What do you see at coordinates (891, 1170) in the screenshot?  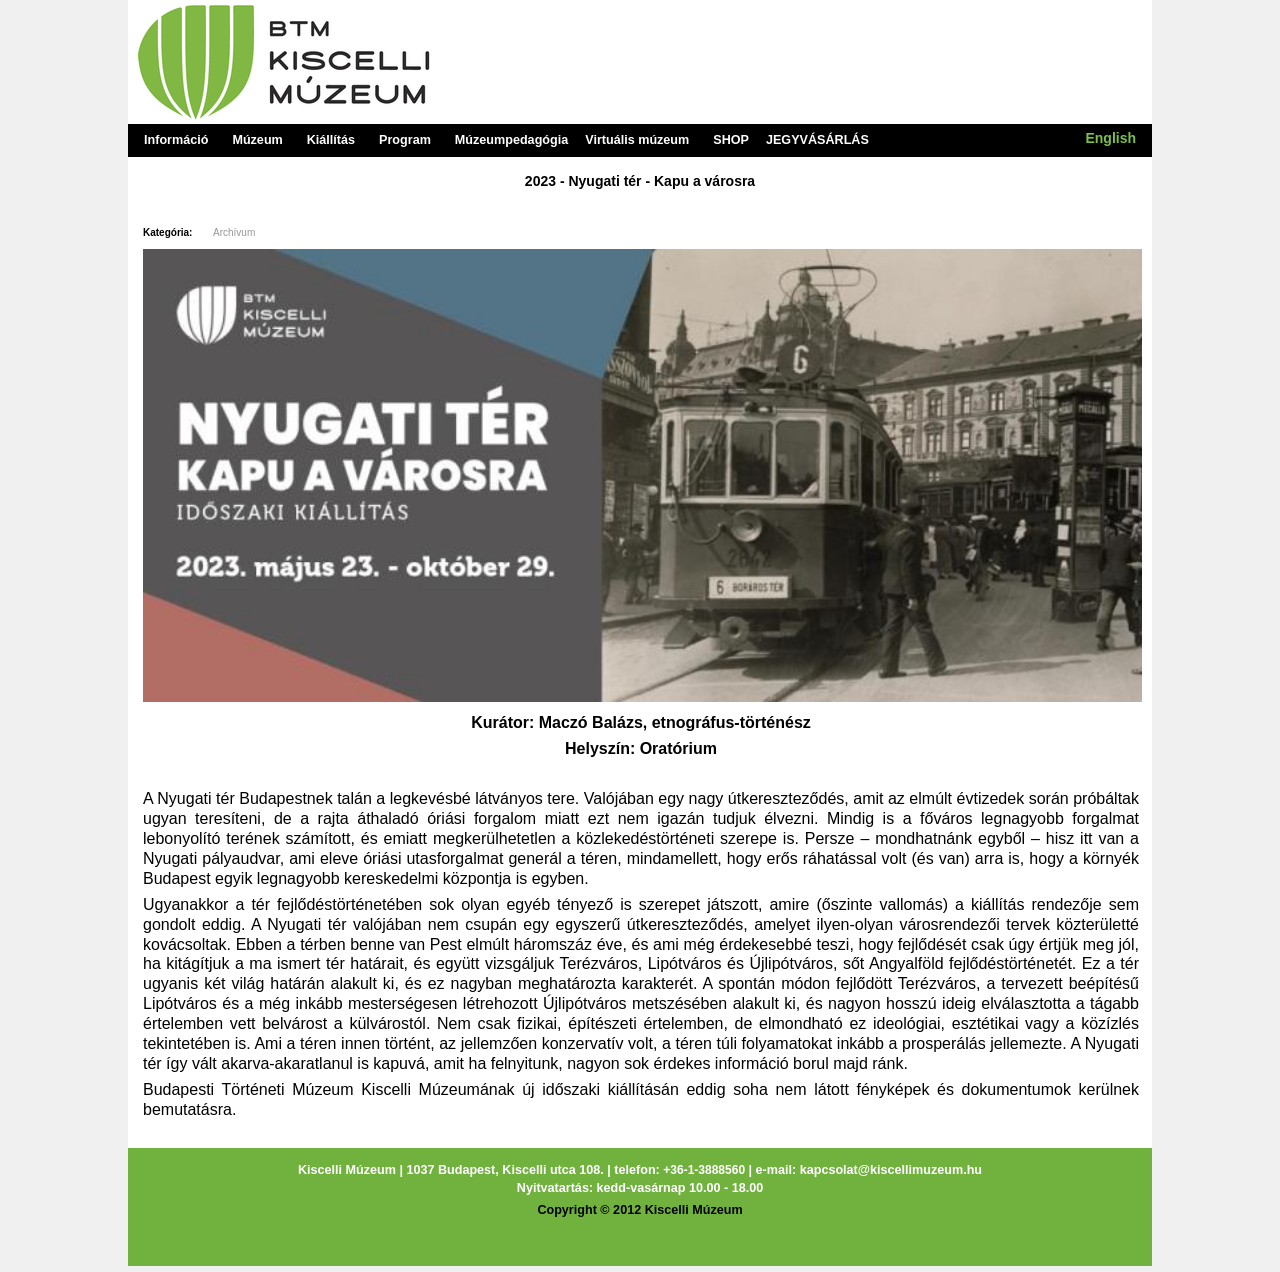 I see `kapcsolat@kiscellimuzeum.hu` at bounding box center [891, 1170].